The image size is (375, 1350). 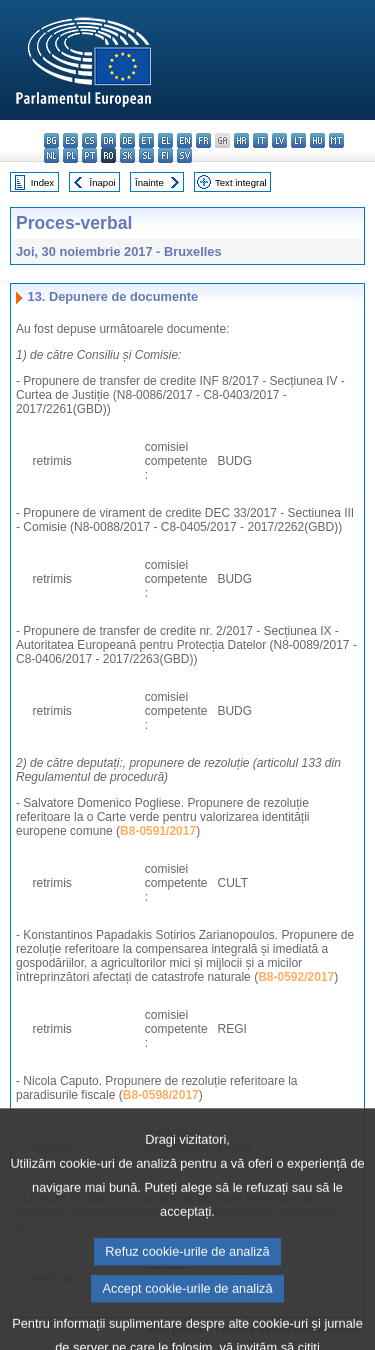 I want to click on B8-0591/2017, so click(x=158, y=831).